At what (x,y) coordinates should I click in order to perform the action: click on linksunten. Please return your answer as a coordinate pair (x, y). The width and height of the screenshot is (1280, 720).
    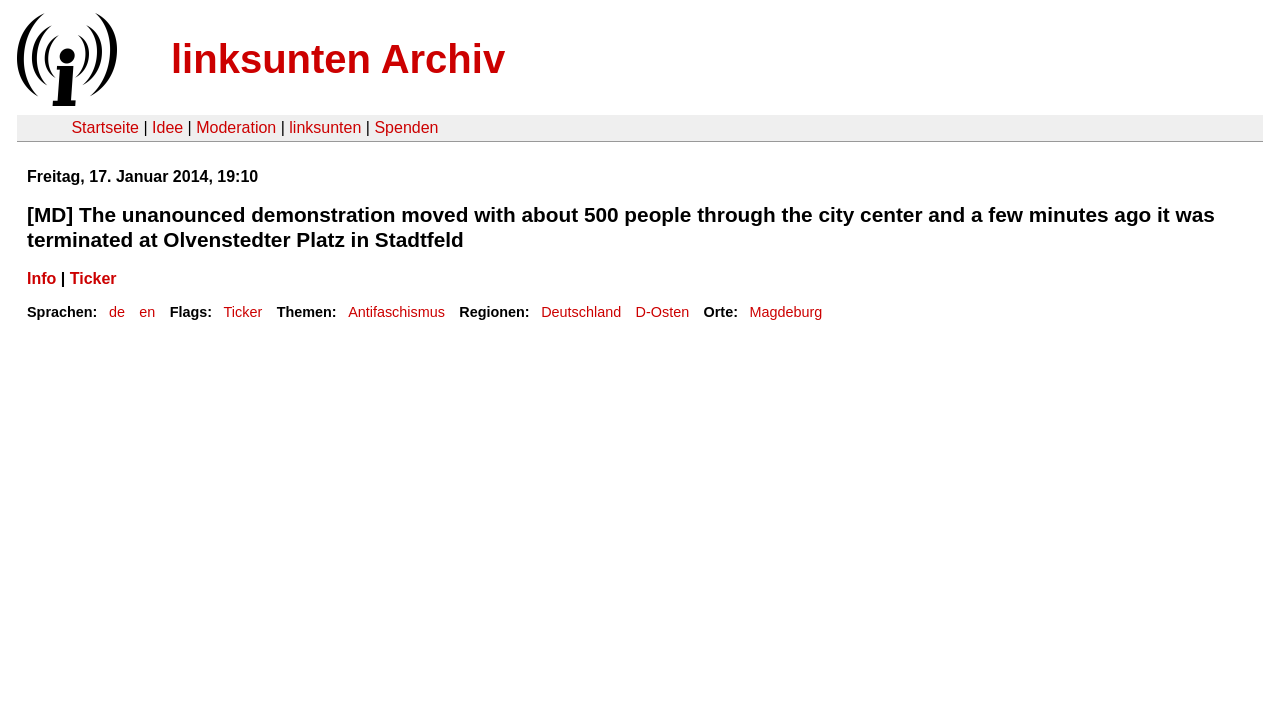
    Looking at the image, I should click on (325, 127).